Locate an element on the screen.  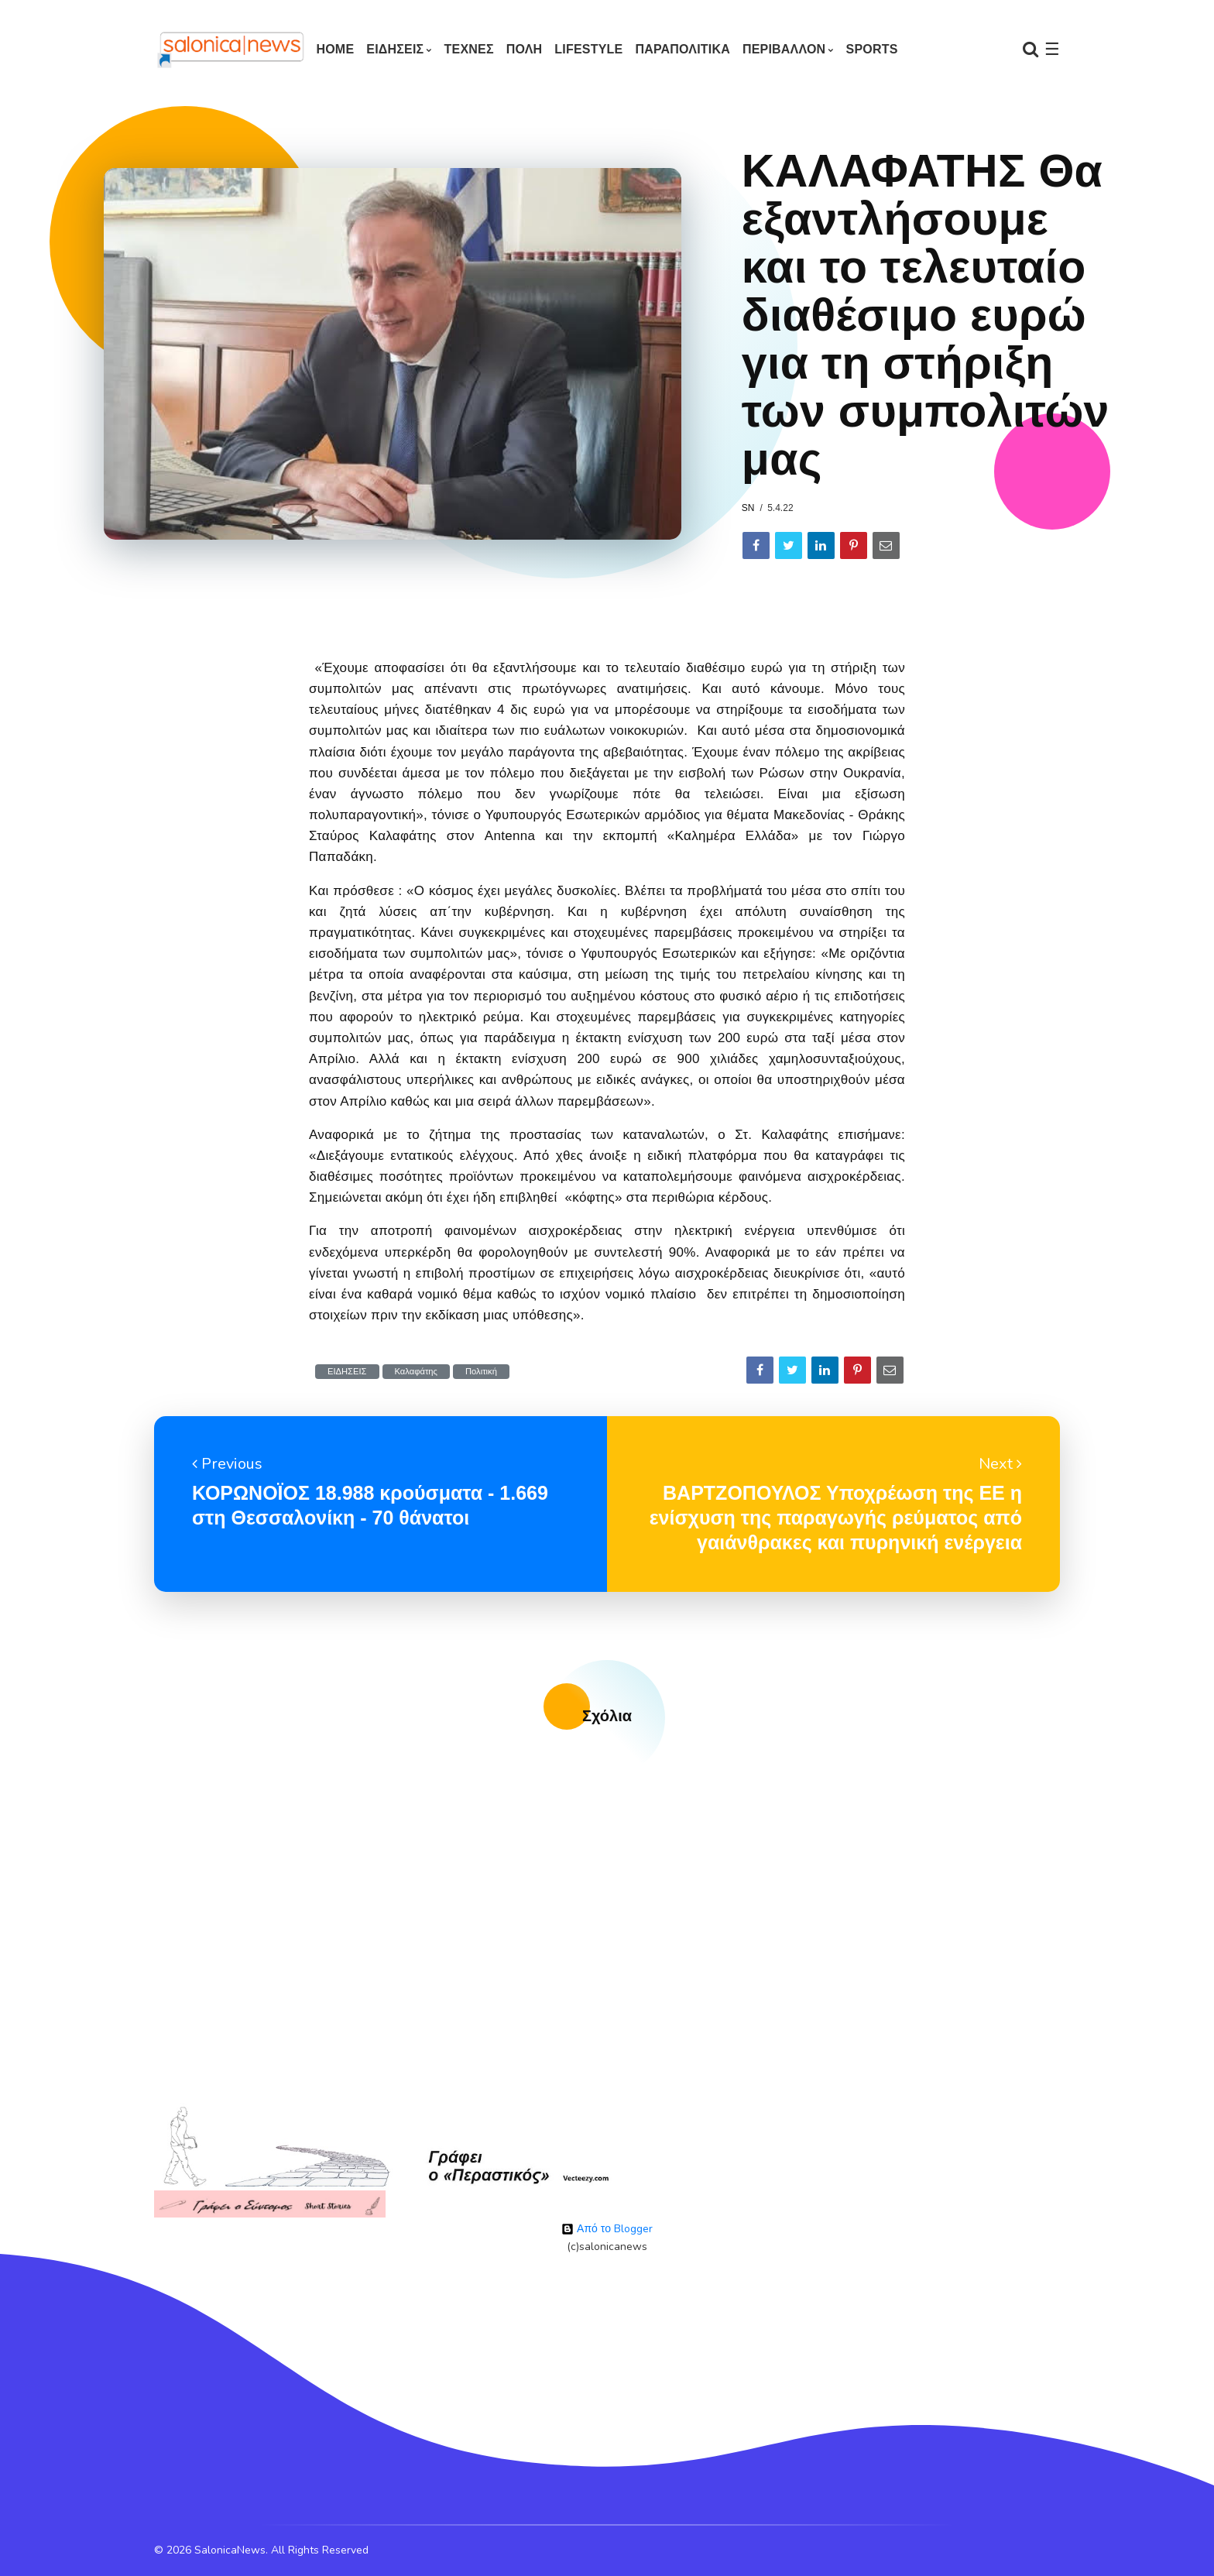
LIFESTYLE is located at coordinates (588, 49).